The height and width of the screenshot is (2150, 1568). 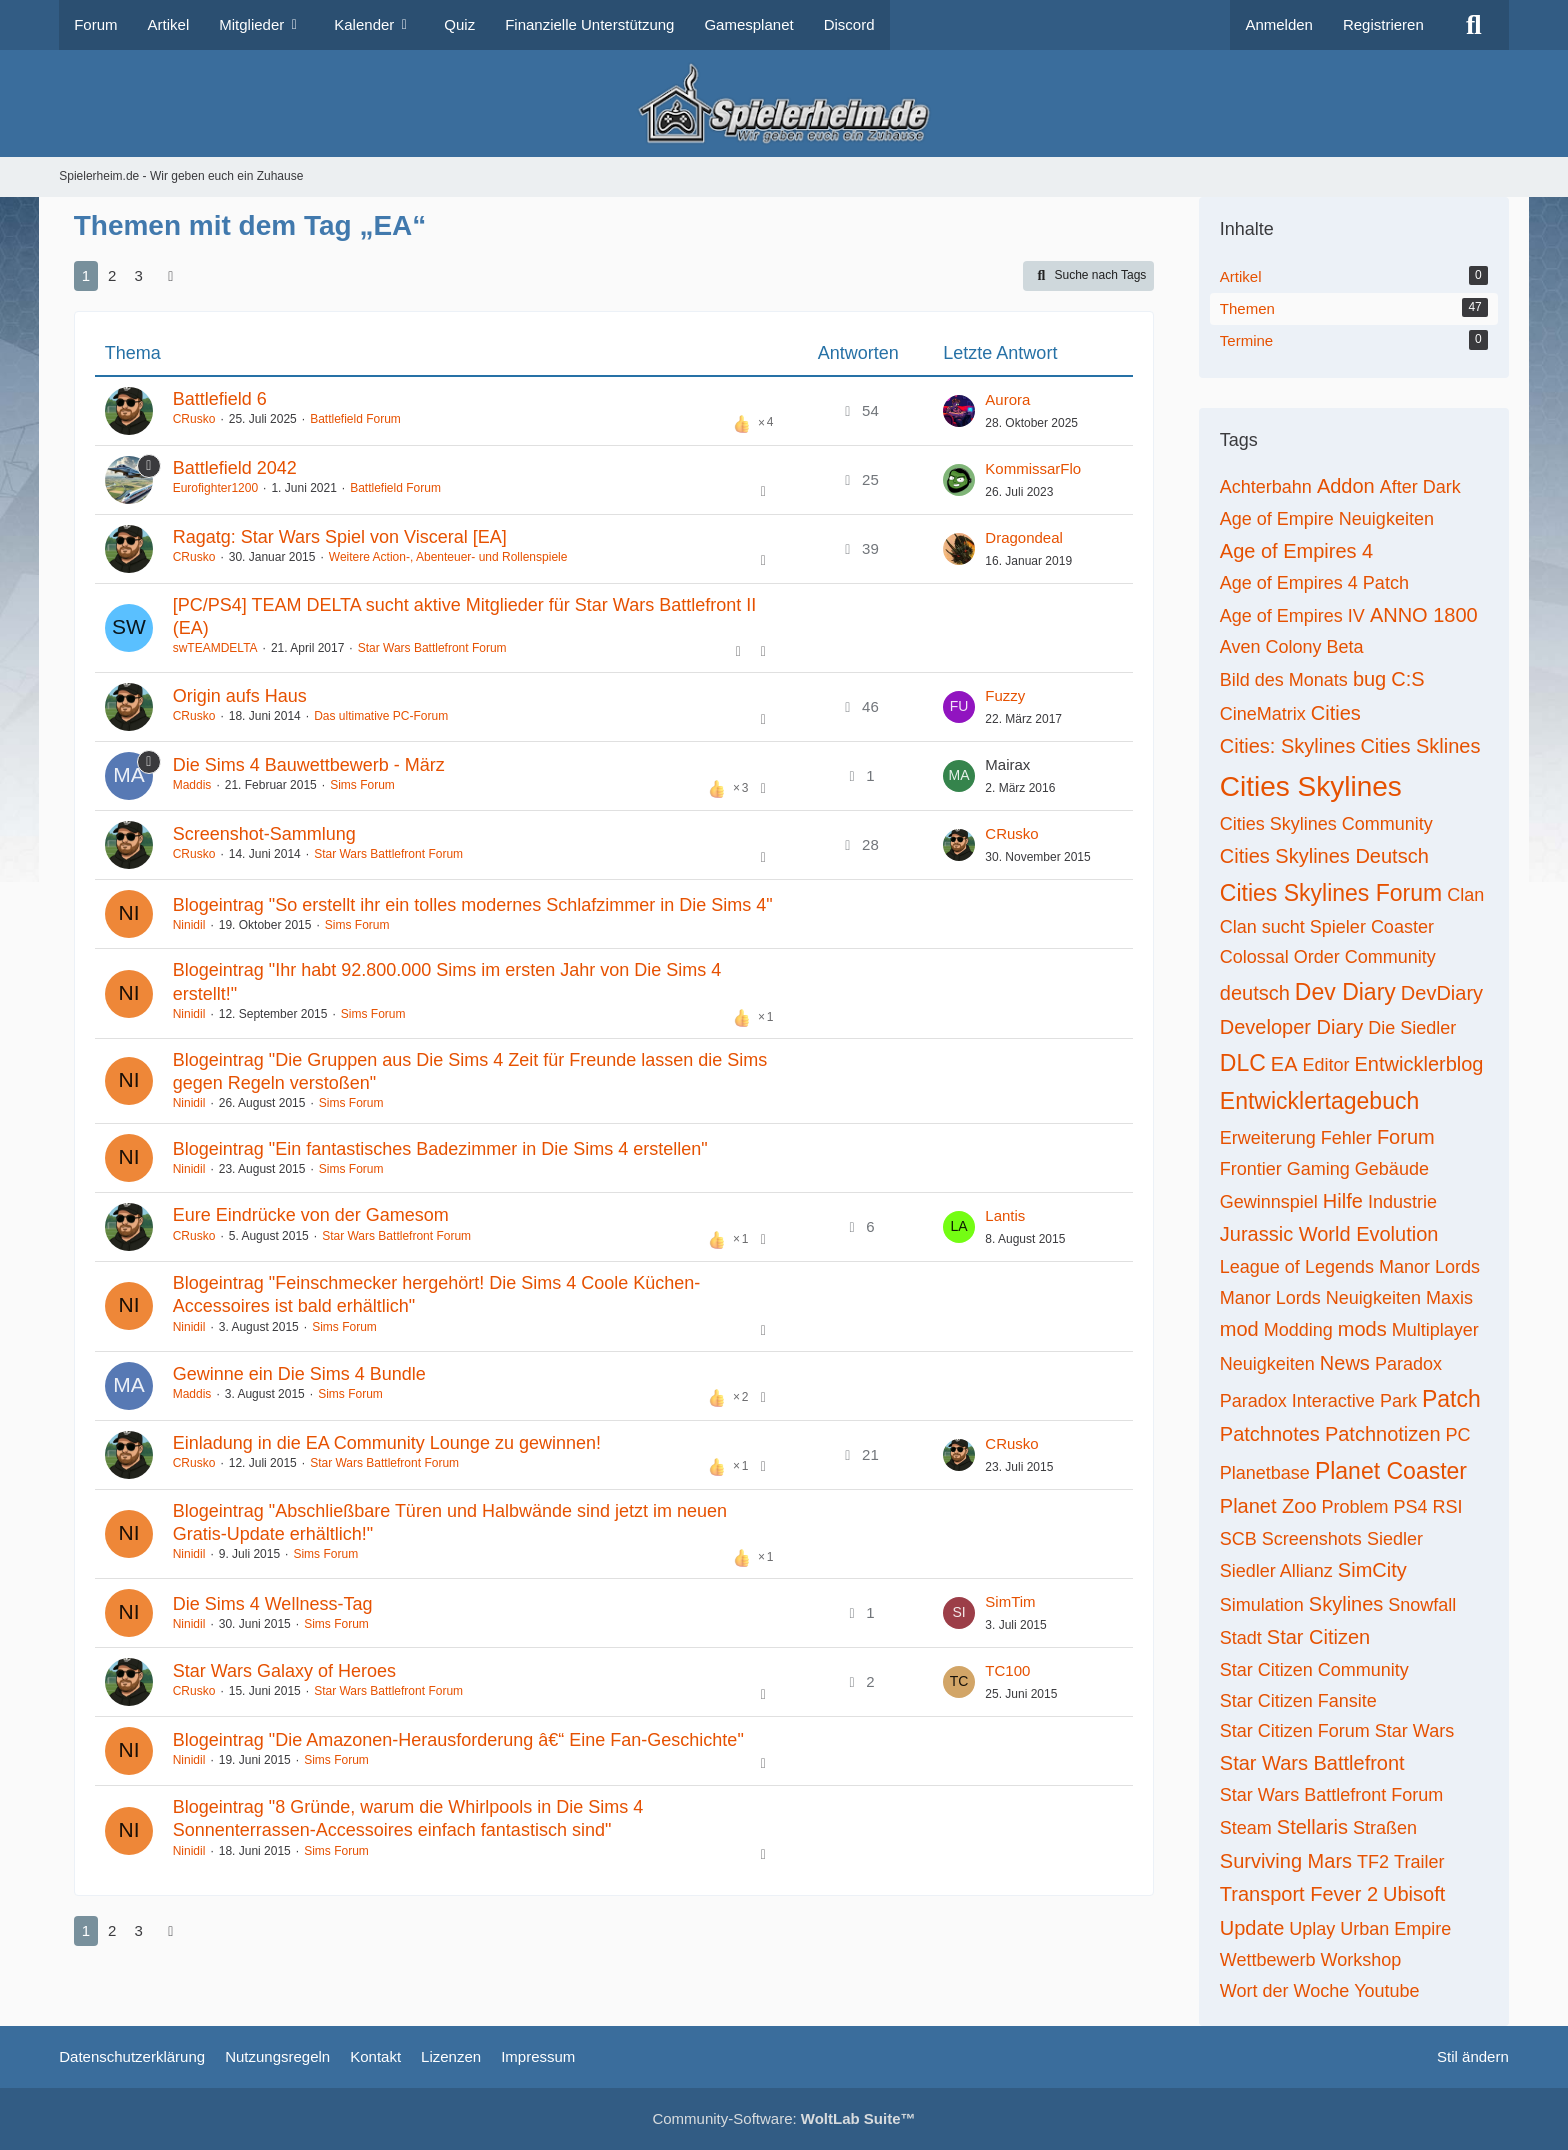 I want to click on 1 [Seite 1], so click(x=86, y=275).